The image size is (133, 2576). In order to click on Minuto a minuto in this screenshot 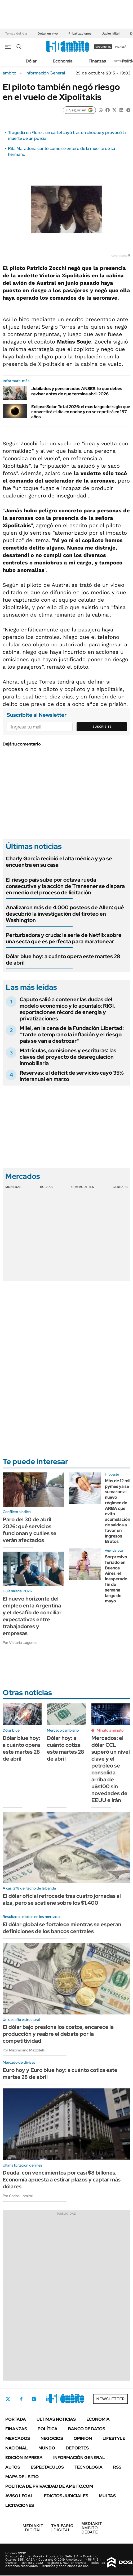, I will do `click(110, 1730)`.